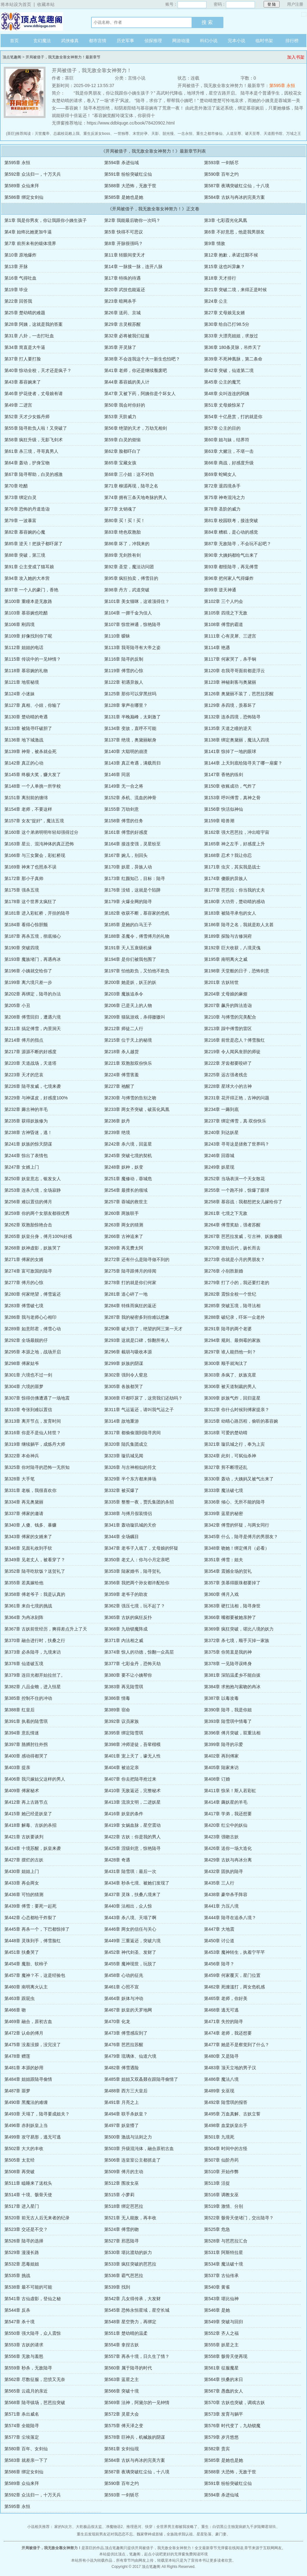  What do you see at coordinates (32, 1652) in the screenshot?
I see `第373章 必杀陆寻，九境来访` at bounding box center [32, 1652].